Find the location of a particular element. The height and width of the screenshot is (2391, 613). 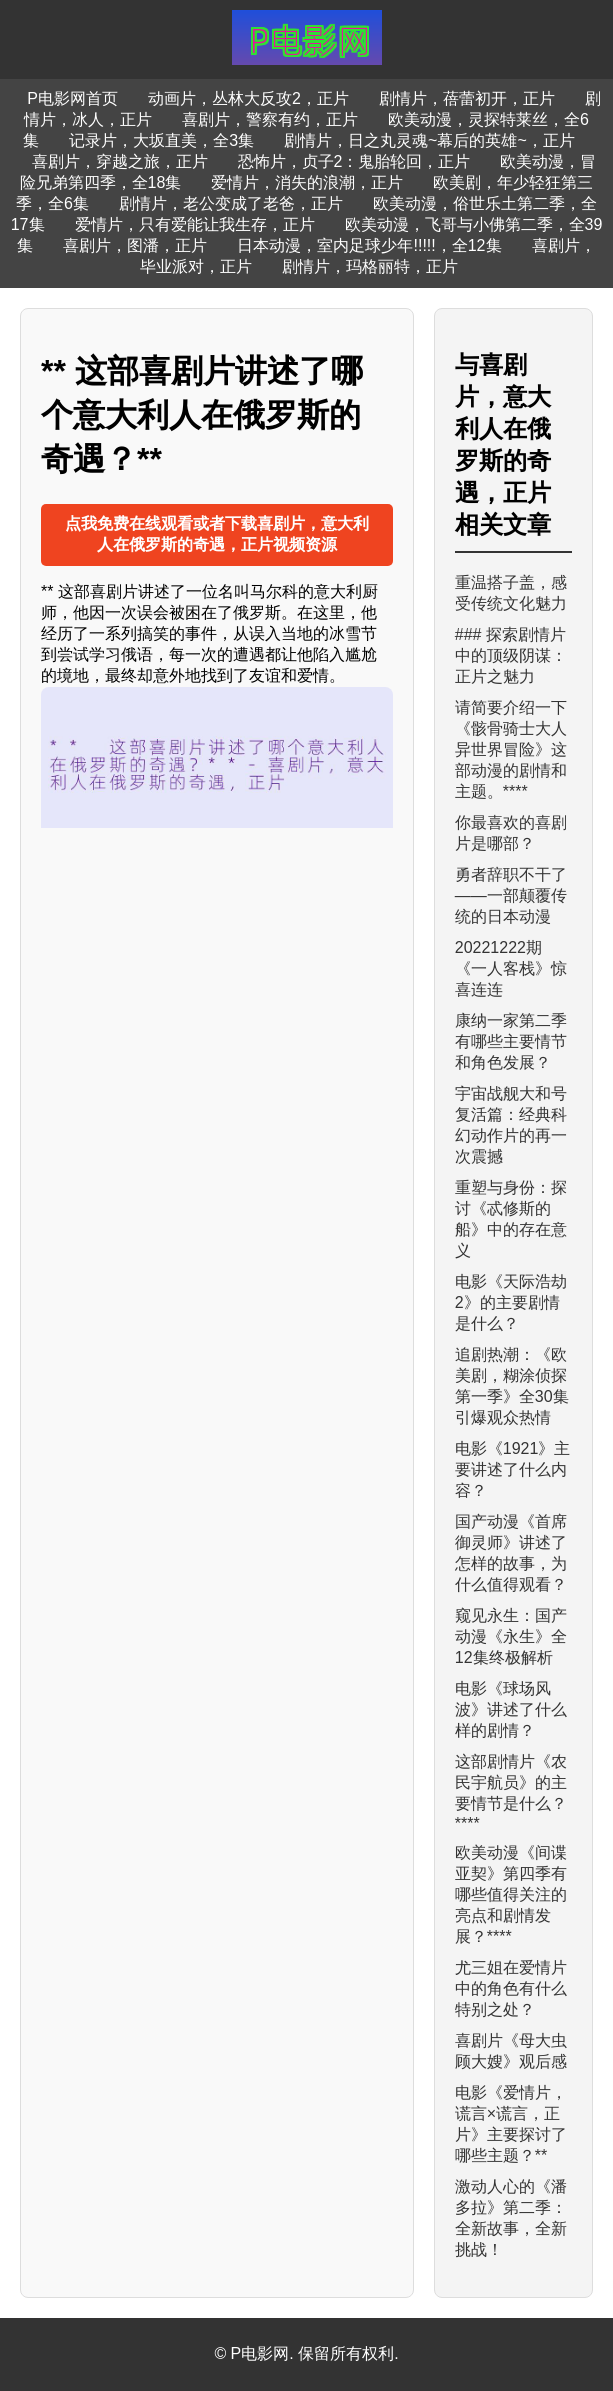

### 探索剧情片中的顶级阴谋：正片之魅力 is located at coordinates (511, 655).